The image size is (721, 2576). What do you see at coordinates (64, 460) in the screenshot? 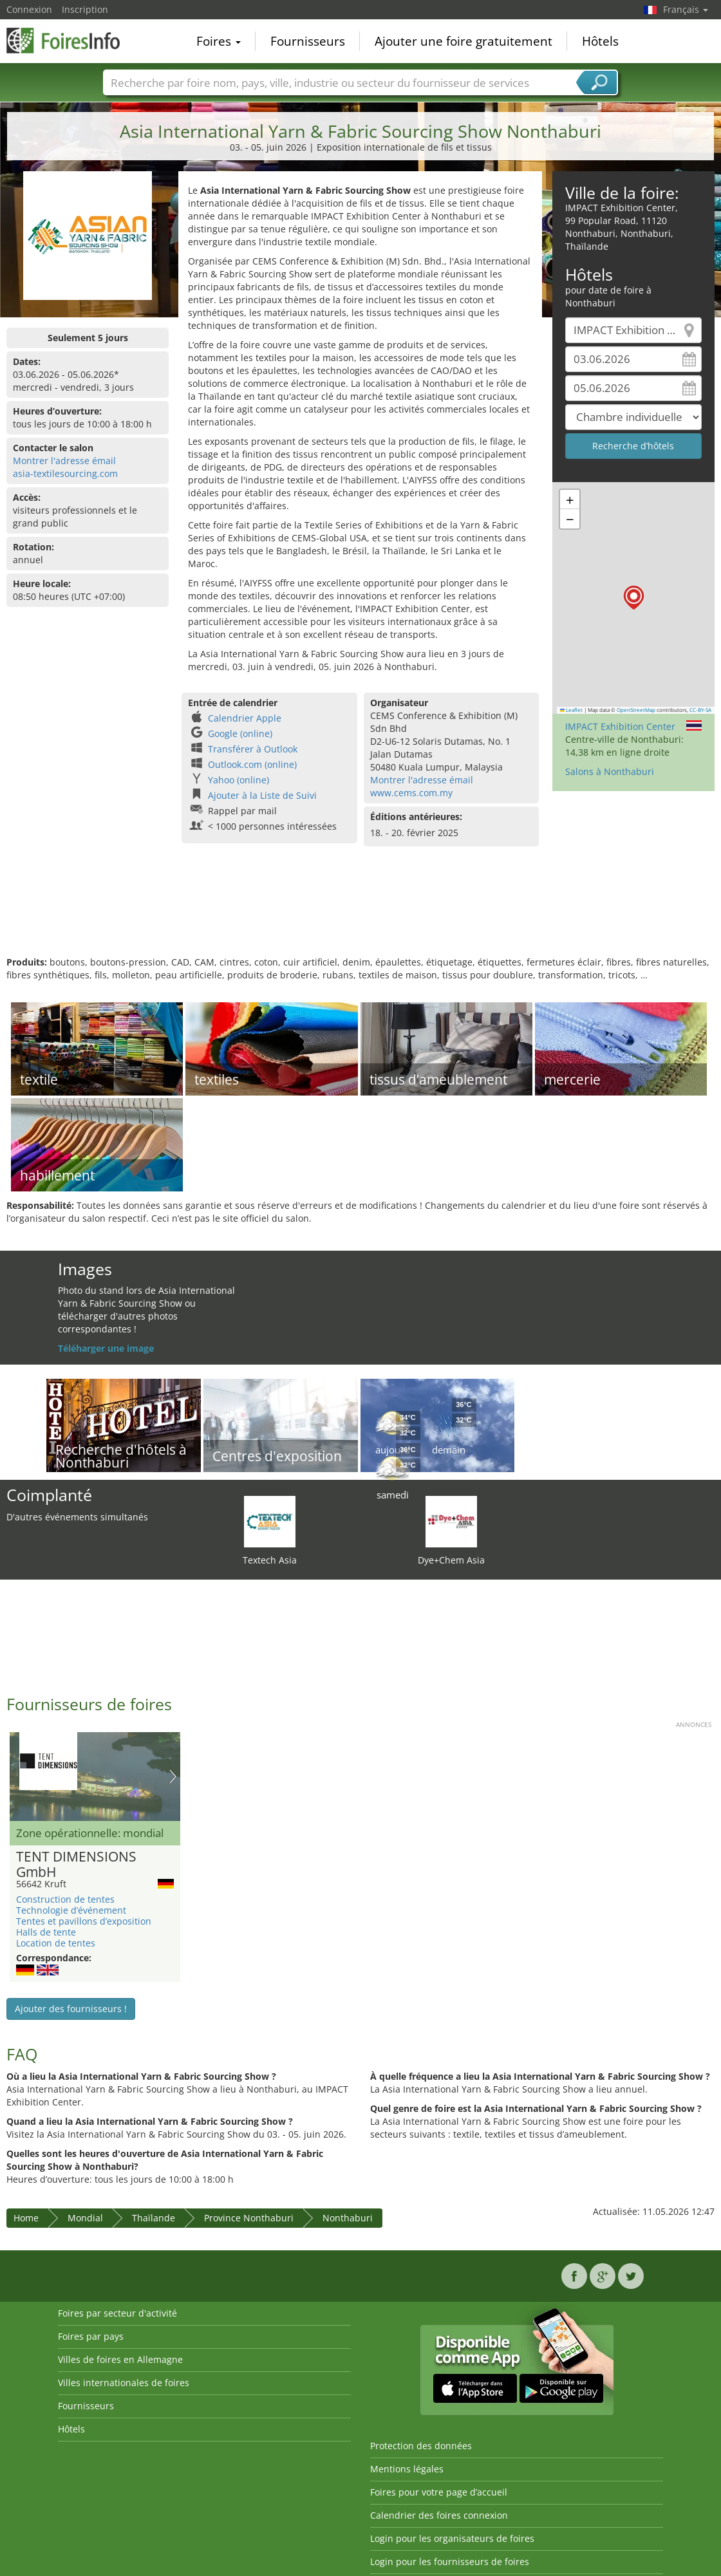
I see `Montrer l'adresse émail` at bounding box center [64, 460].